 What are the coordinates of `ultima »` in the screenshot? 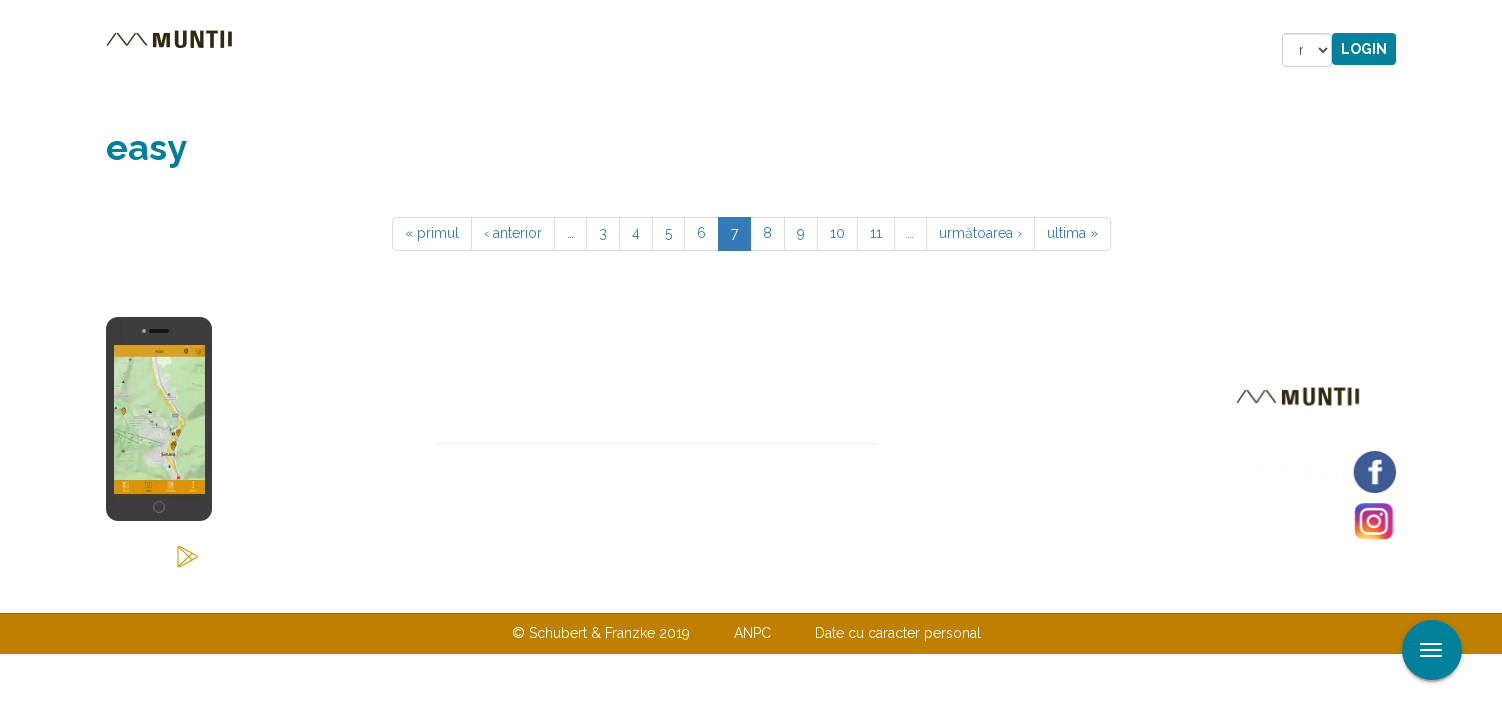 It's located at (1072, 233).